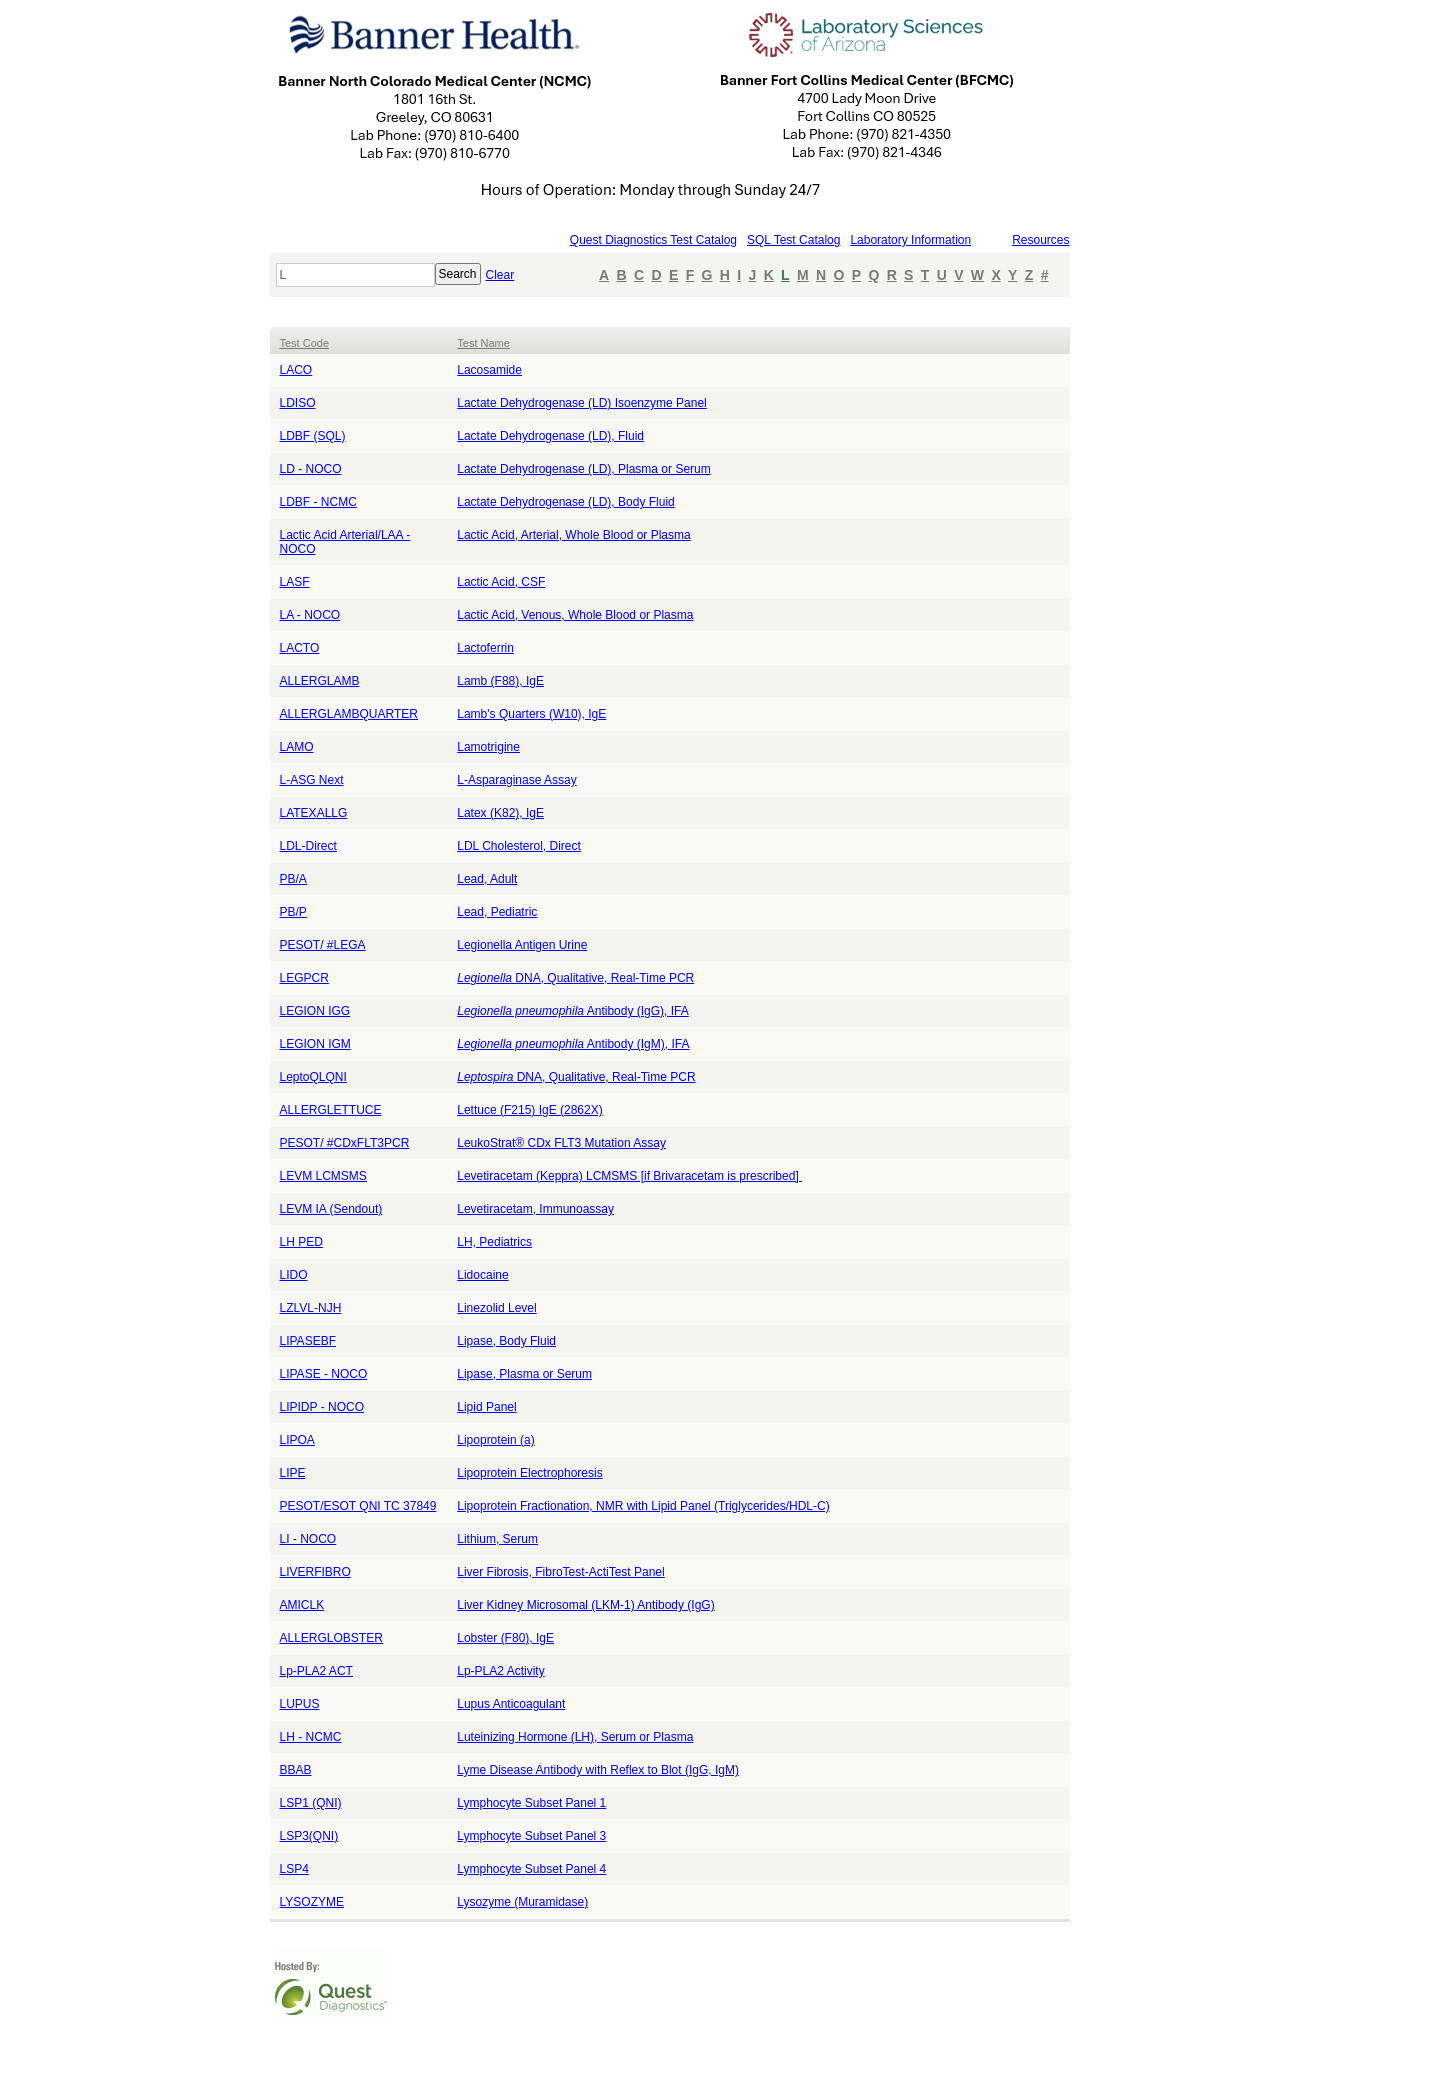 This screenshot has height=2078, width=1440. Describe the element at coordinates (529, 1473) in the screenshot. I see `Lipoprotein Electrophoresis` at that location.